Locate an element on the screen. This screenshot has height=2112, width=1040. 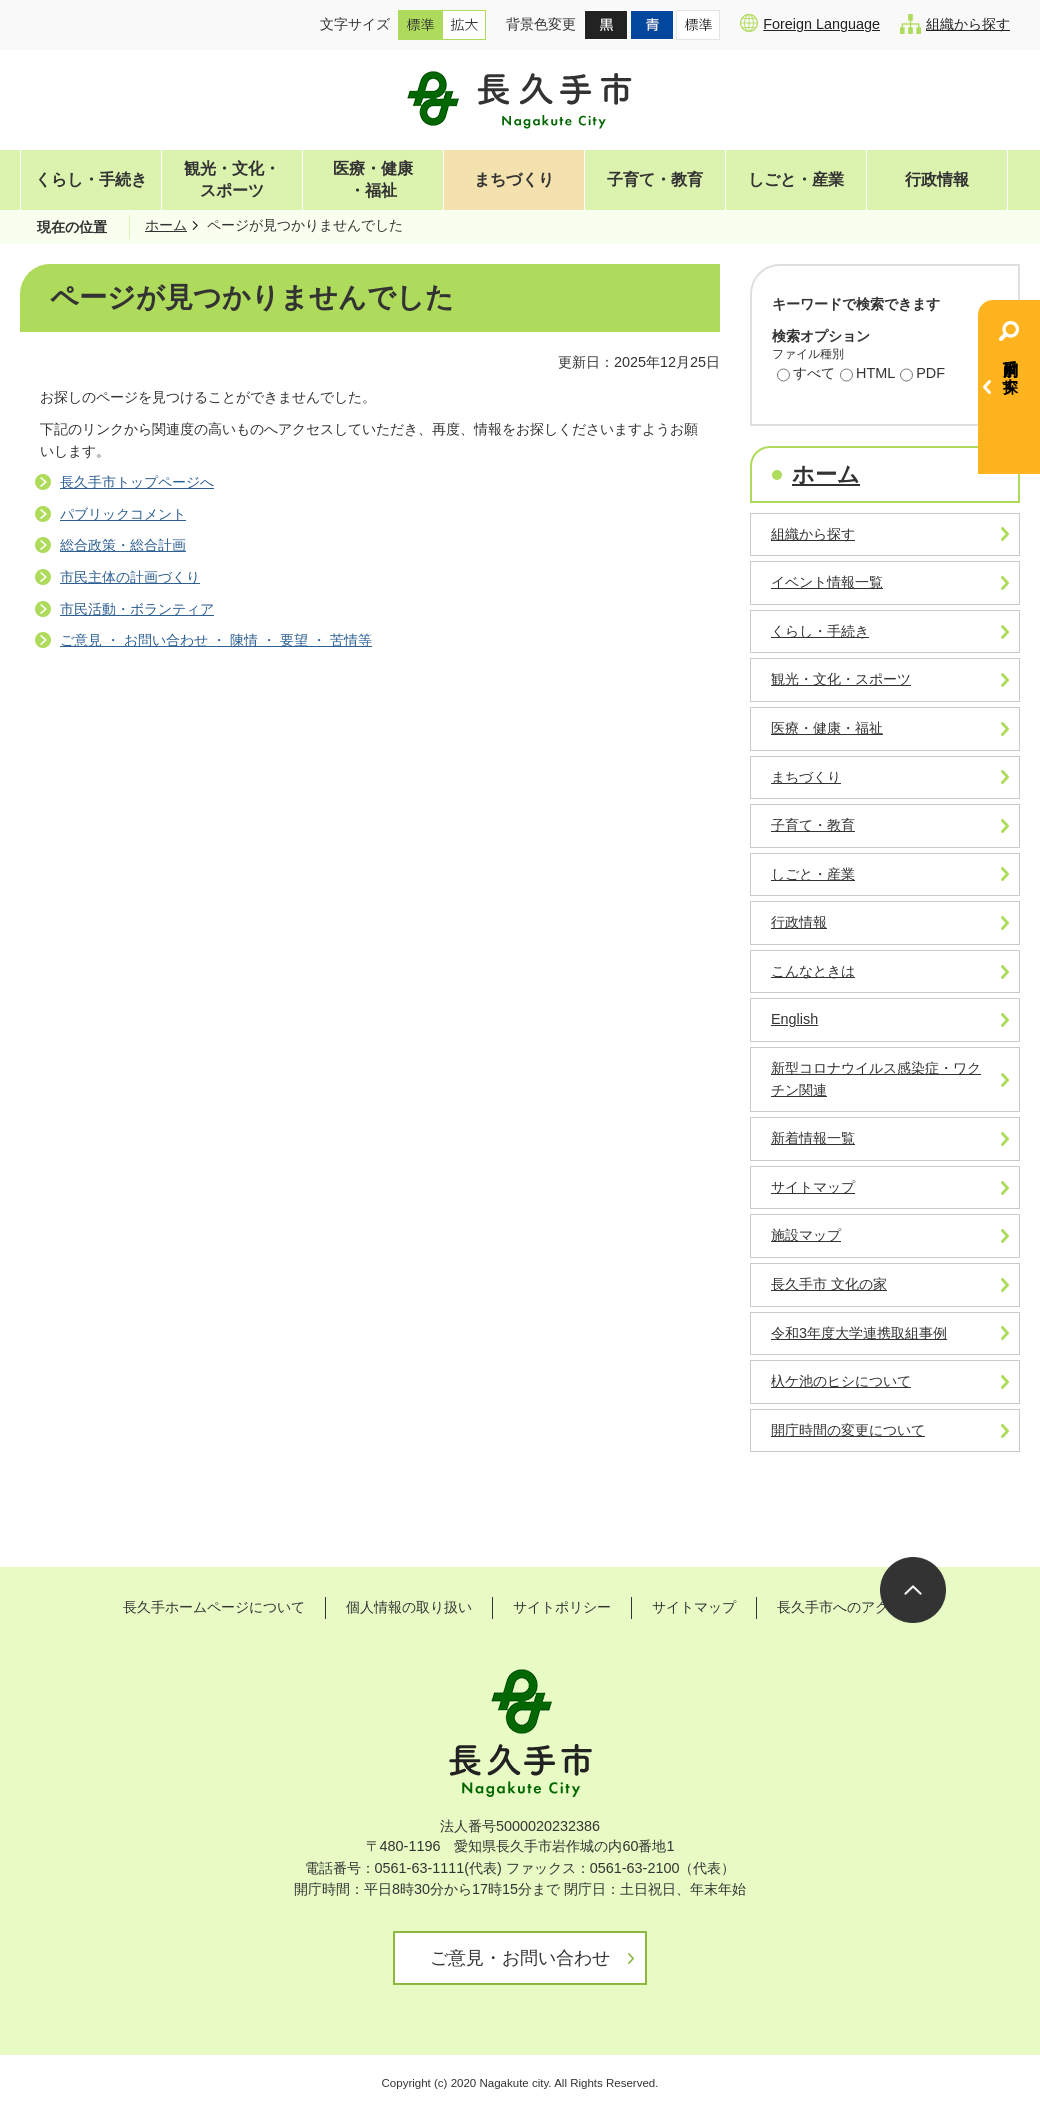
個人情報の取り扱い is located at coordinates (409, 1607).